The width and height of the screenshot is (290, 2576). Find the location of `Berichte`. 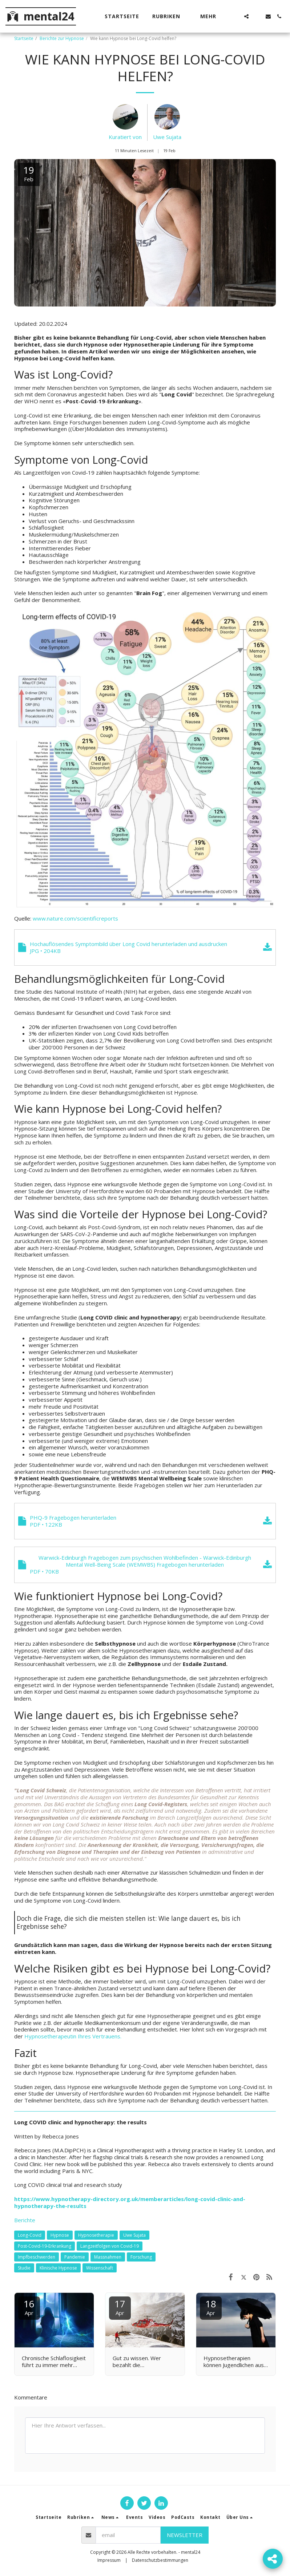

Berichte is located at coordinates (24, 2220).